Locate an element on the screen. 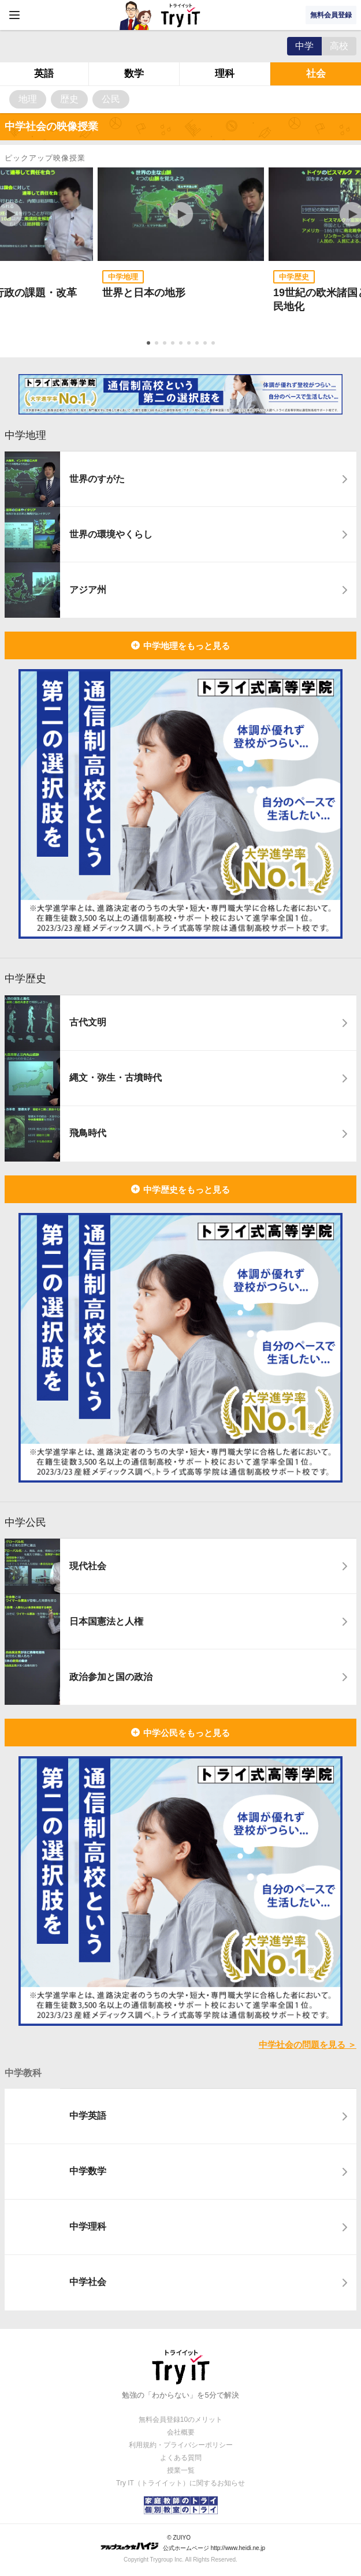  Try IT（トライイット）に関するお知らせ is located at coordinates (180, 2483).